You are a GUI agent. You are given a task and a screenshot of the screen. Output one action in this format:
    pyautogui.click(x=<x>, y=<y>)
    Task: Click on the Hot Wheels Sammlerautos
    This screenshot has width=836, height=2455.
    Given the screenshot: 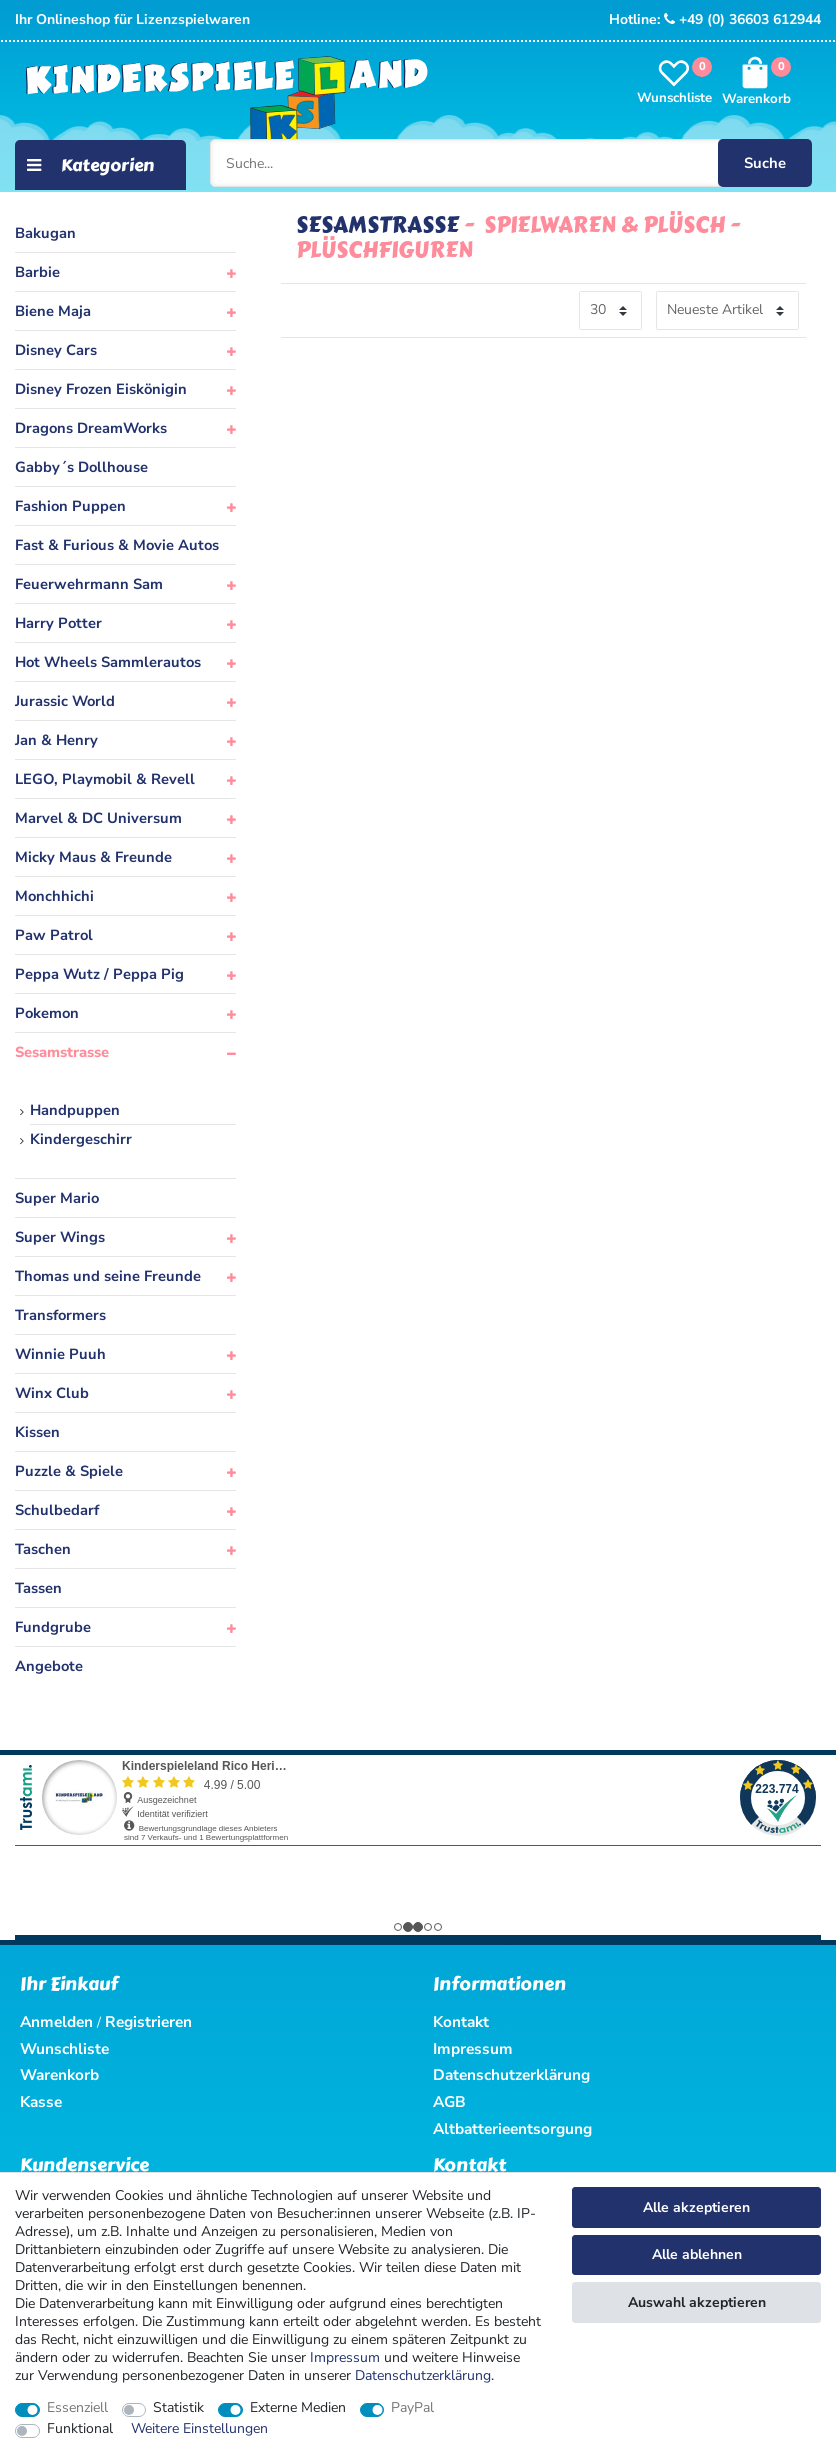 What is the action you would take?
    pyautogui.click(x=108, y=662)
    